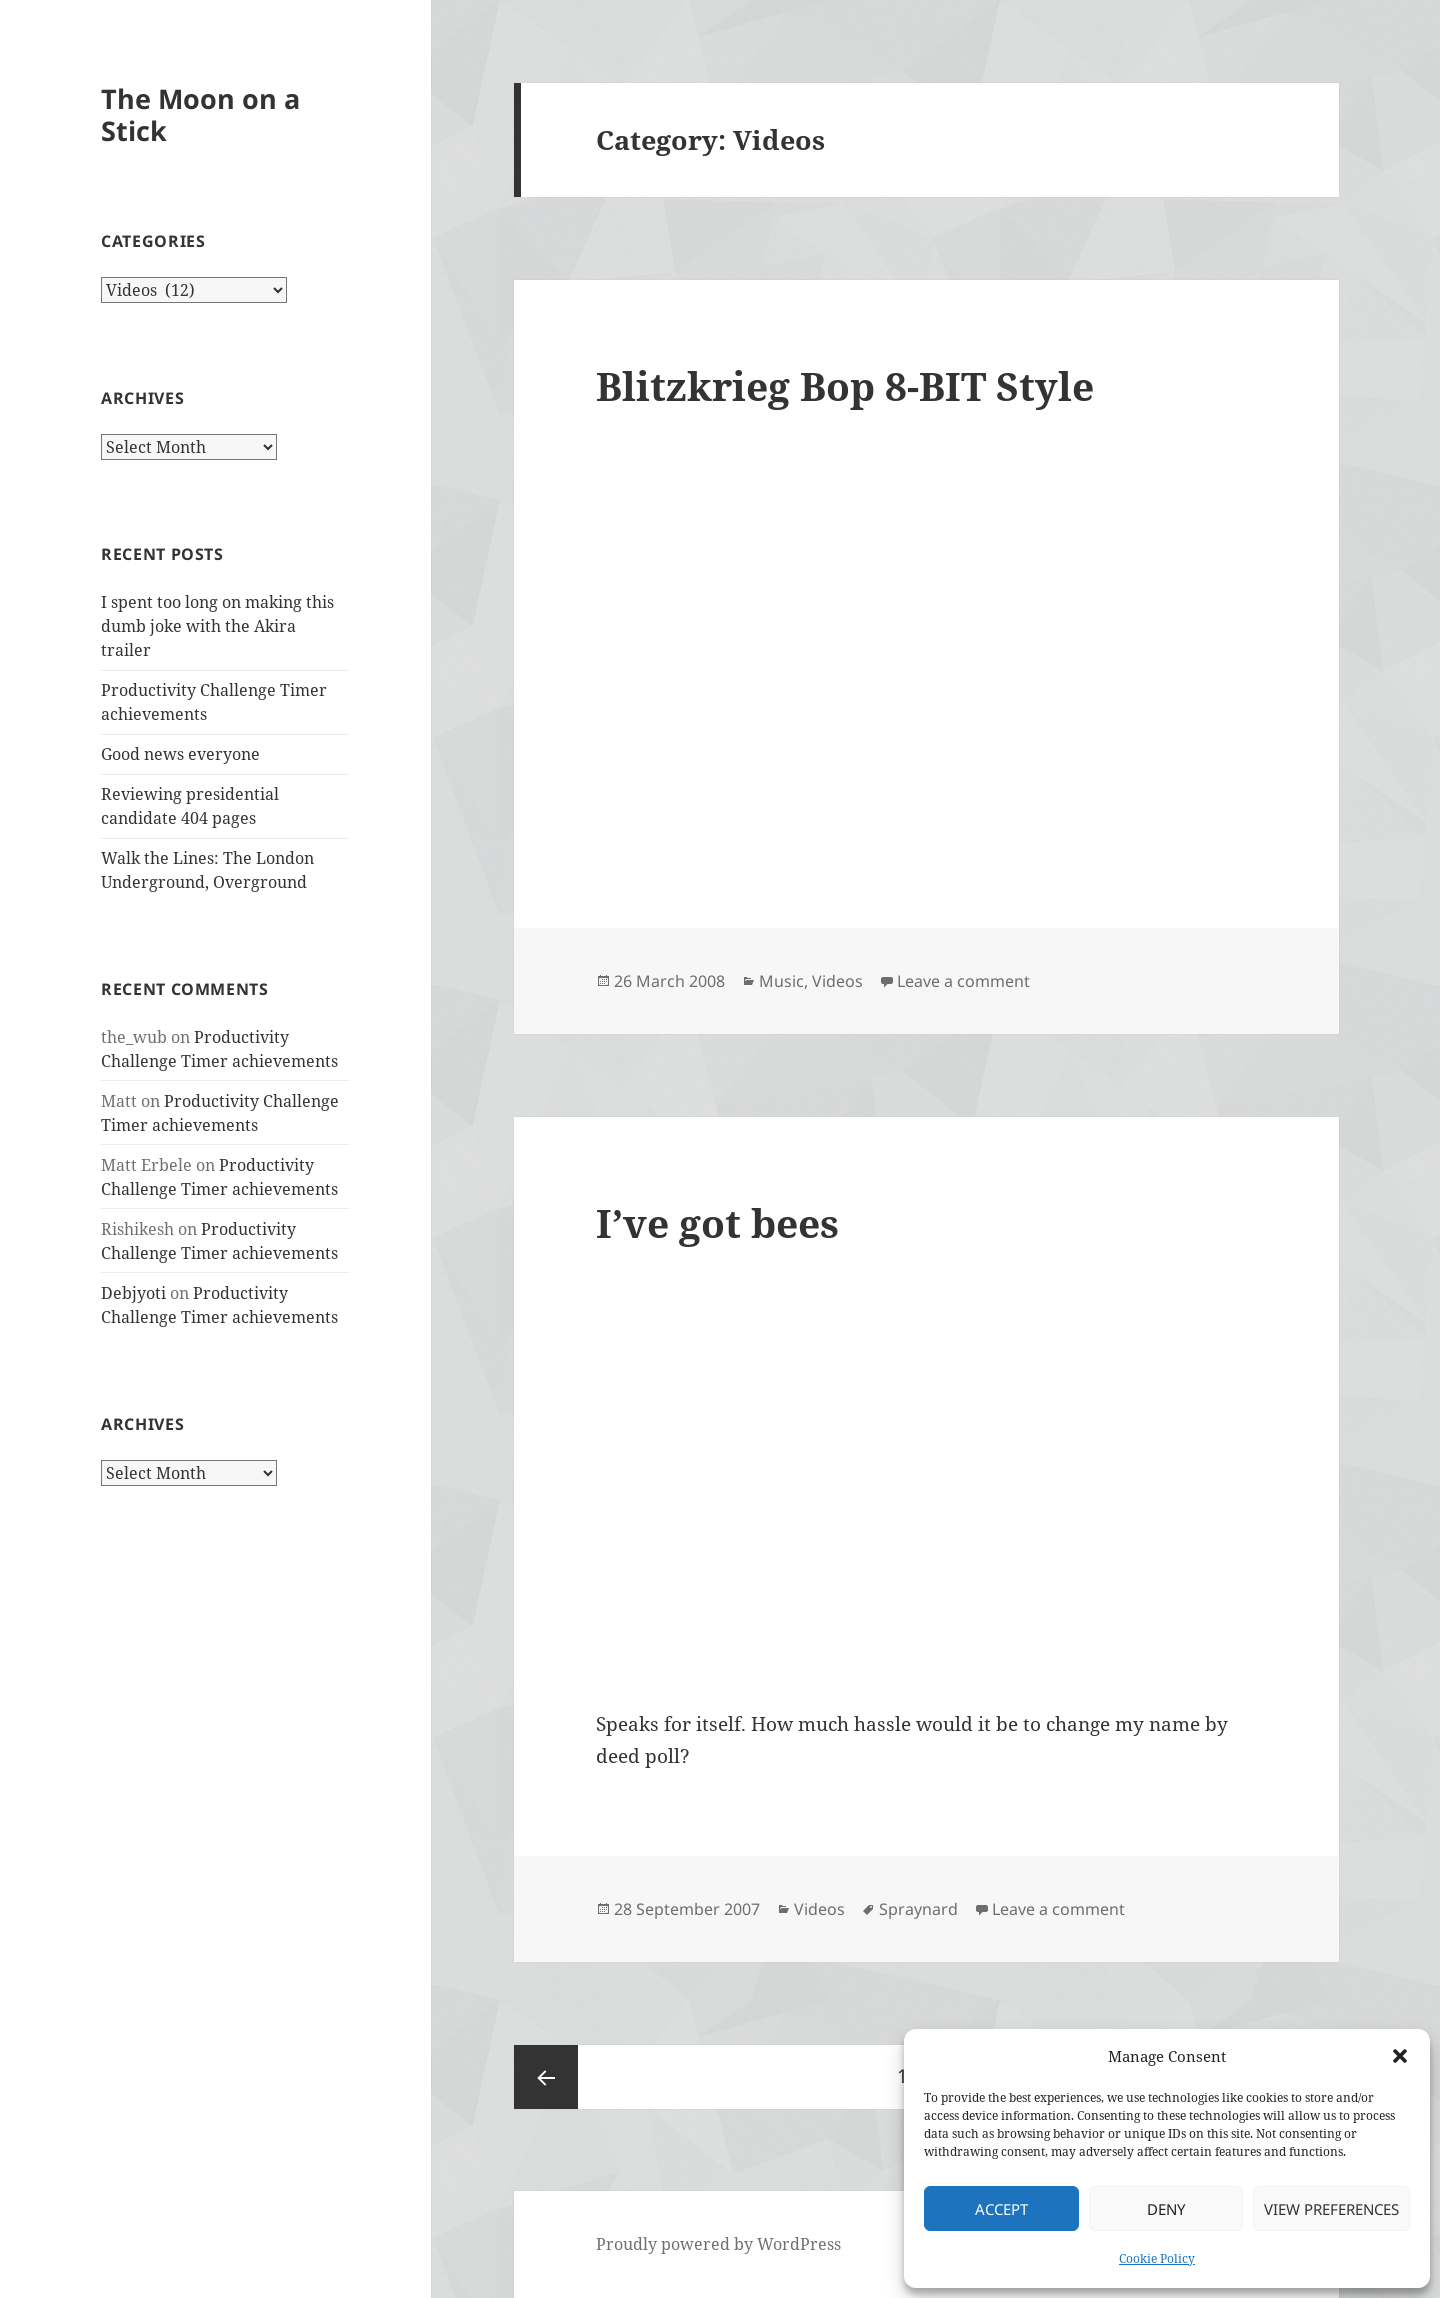  I want to click on Videos, so click(837, 981).